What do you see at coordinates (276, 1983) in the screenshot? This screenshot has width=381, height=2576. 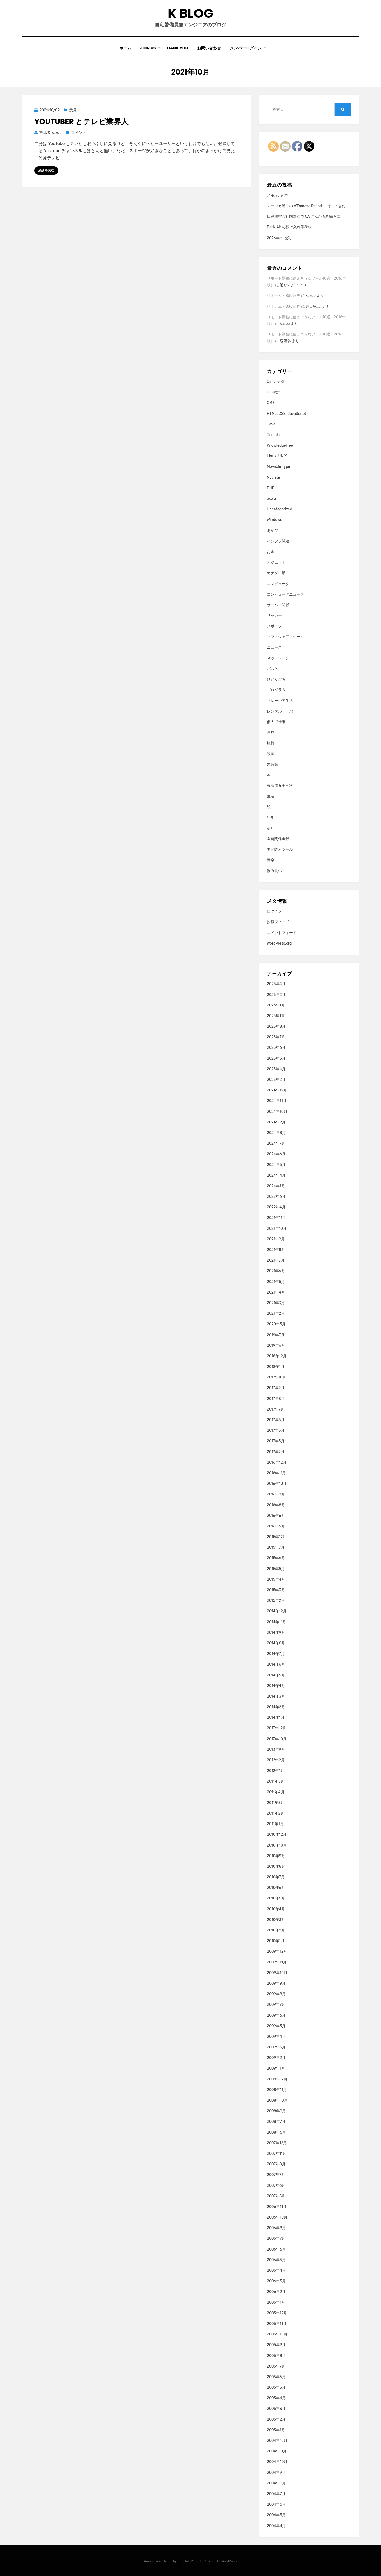 I see `2009年9月` at bounding box center [276, 1983].